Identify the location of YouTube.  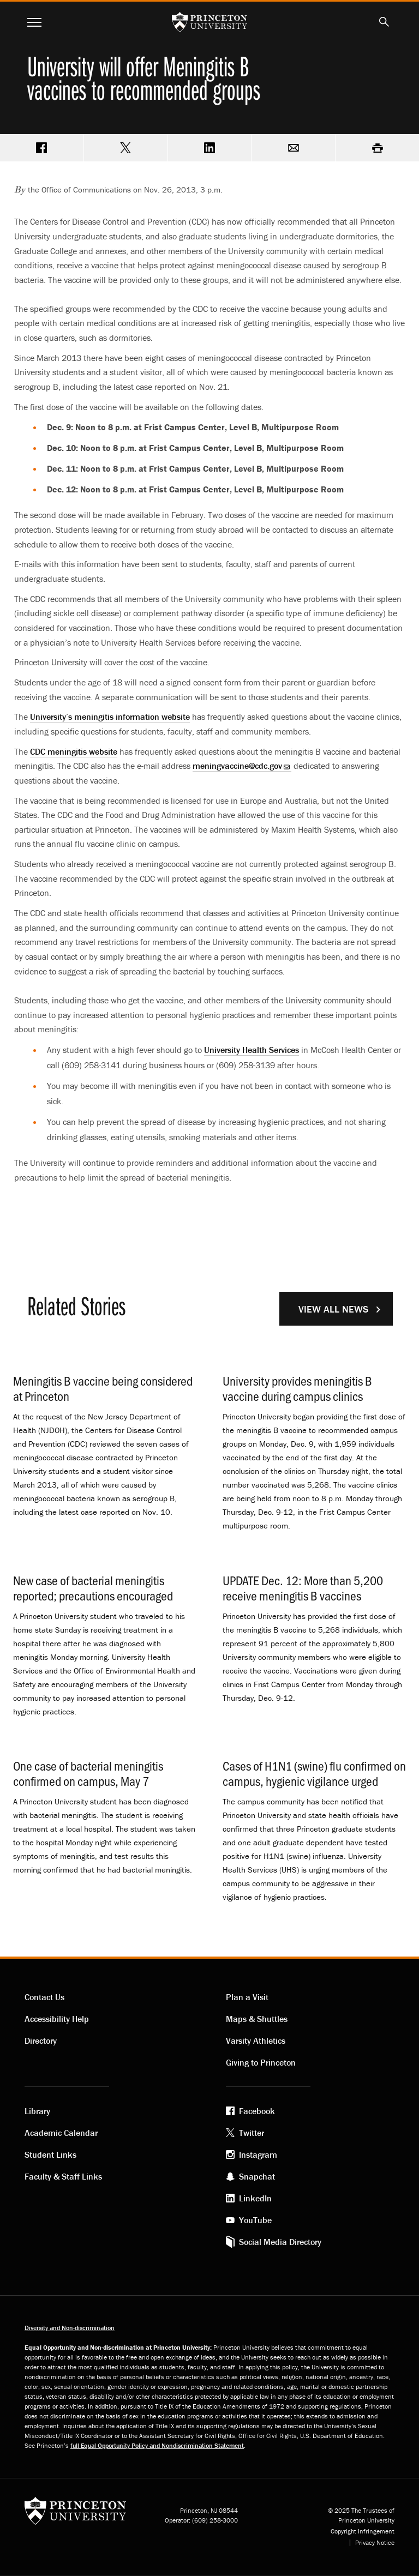
(255, 2219).